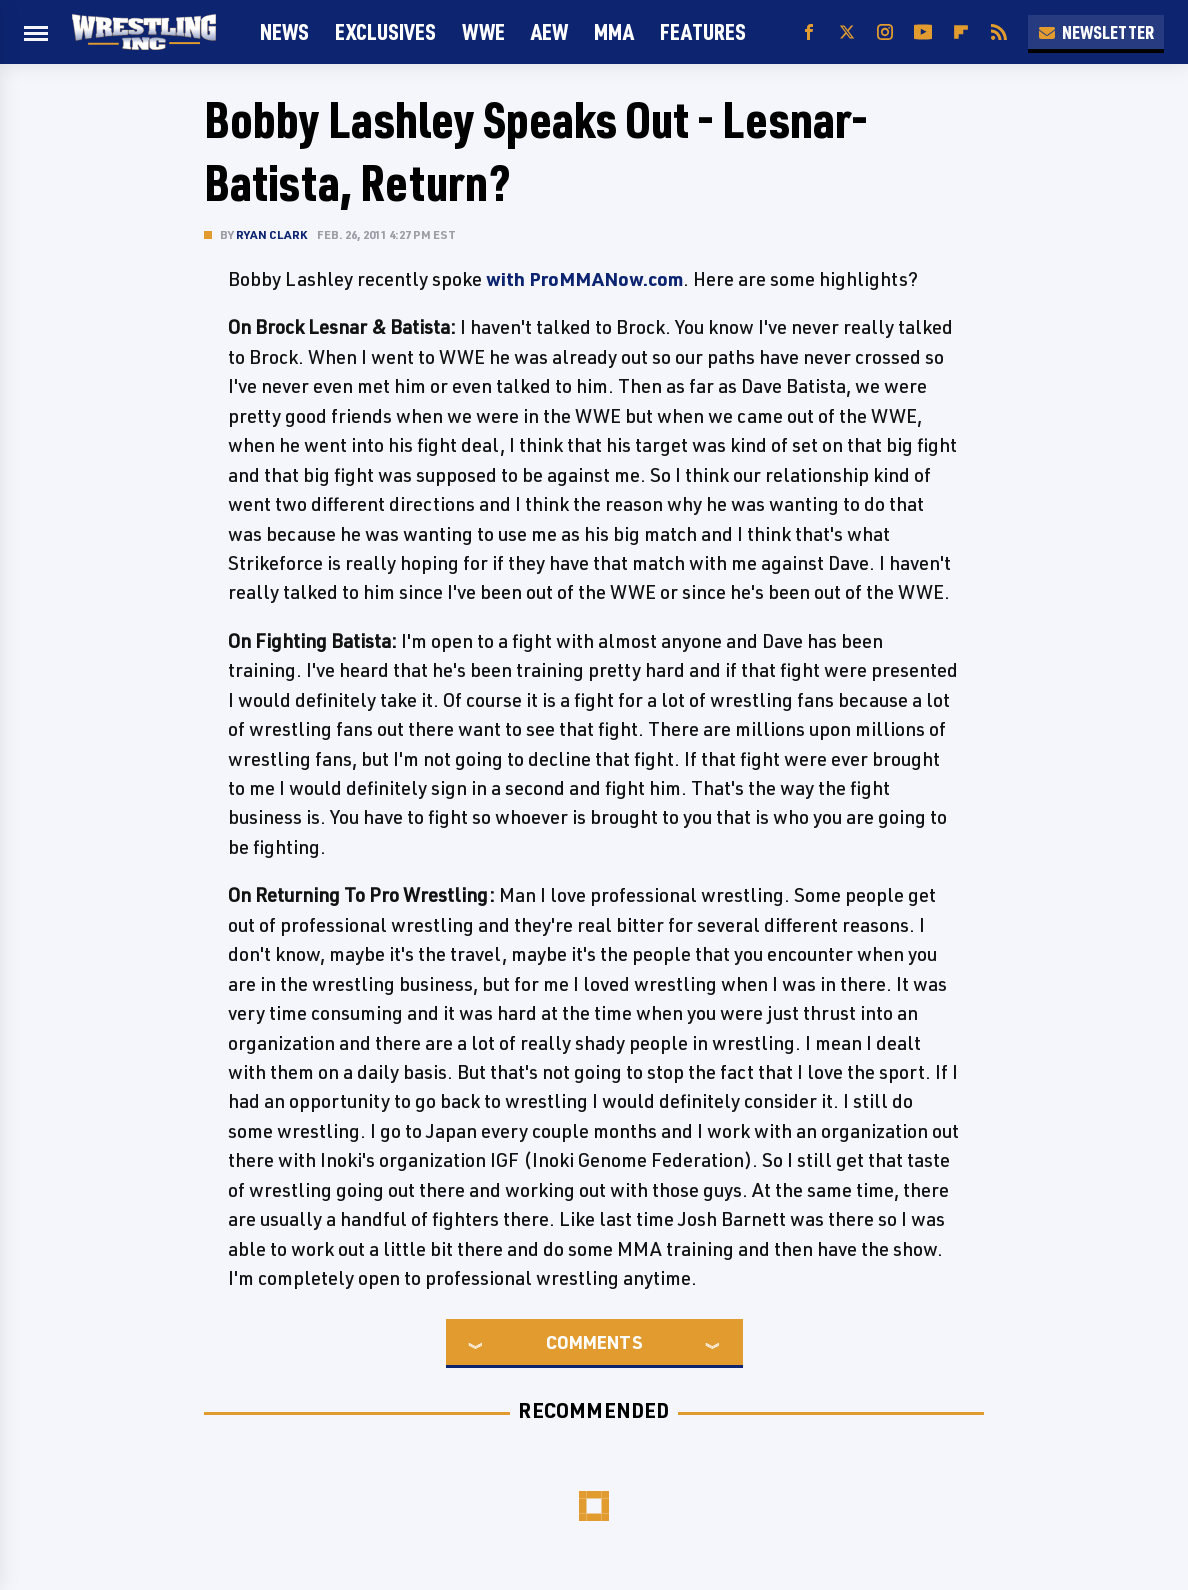  What do you see at coordinates (999, 32) in the screenshot?
I see `[RSS]` at bounding box center [999, 32].